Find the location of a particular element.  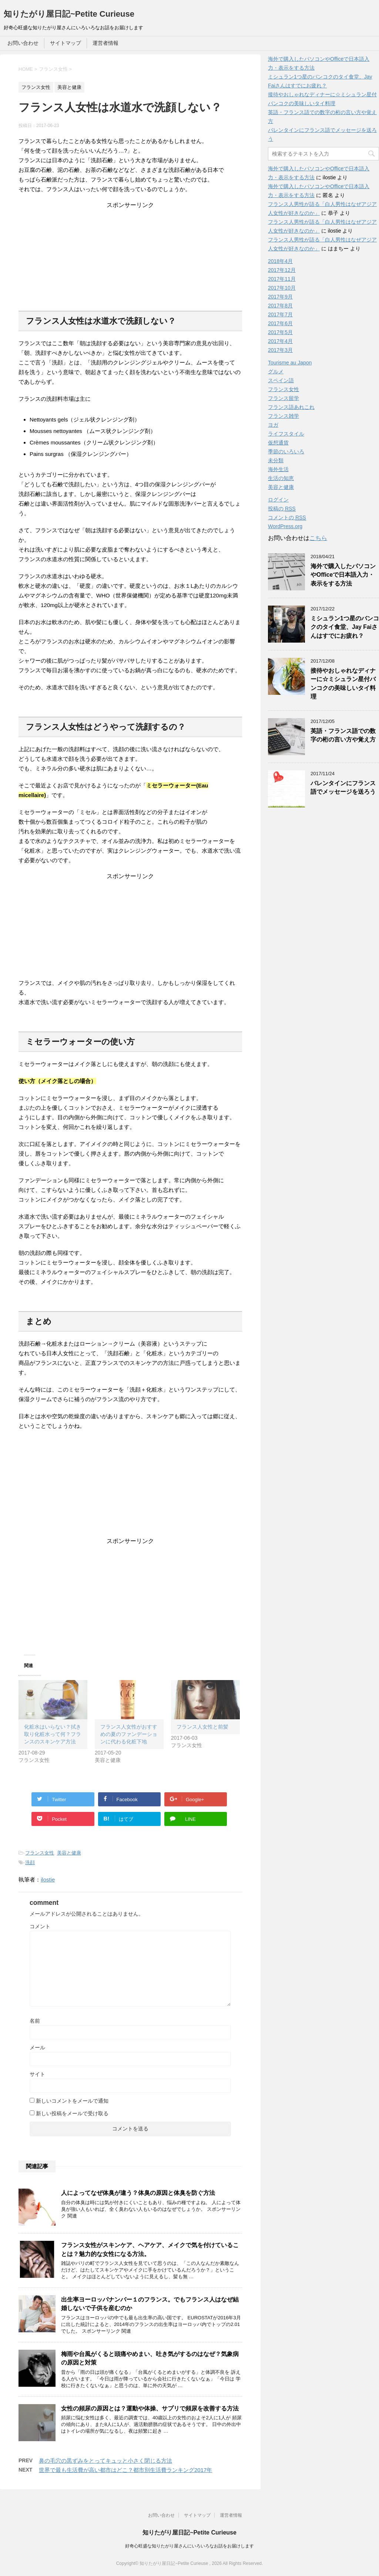

2017年11月 is located at coordinates (282, 279).